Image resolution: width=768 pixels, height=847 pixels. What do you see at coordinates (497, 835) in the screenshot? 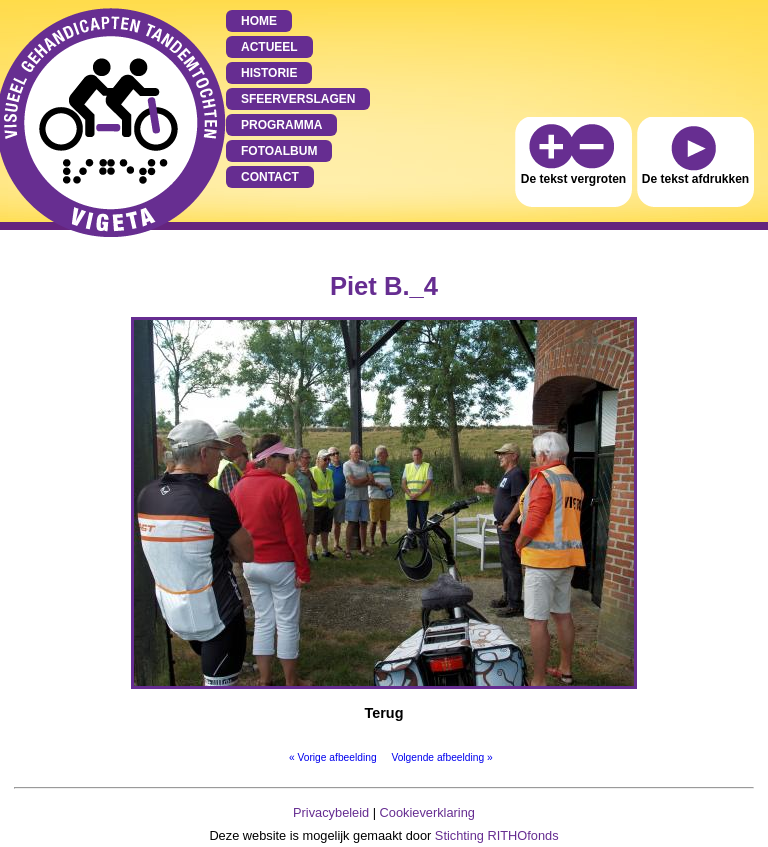
I see `Stichting RITHOfonds` at bounding box center [497, 835].